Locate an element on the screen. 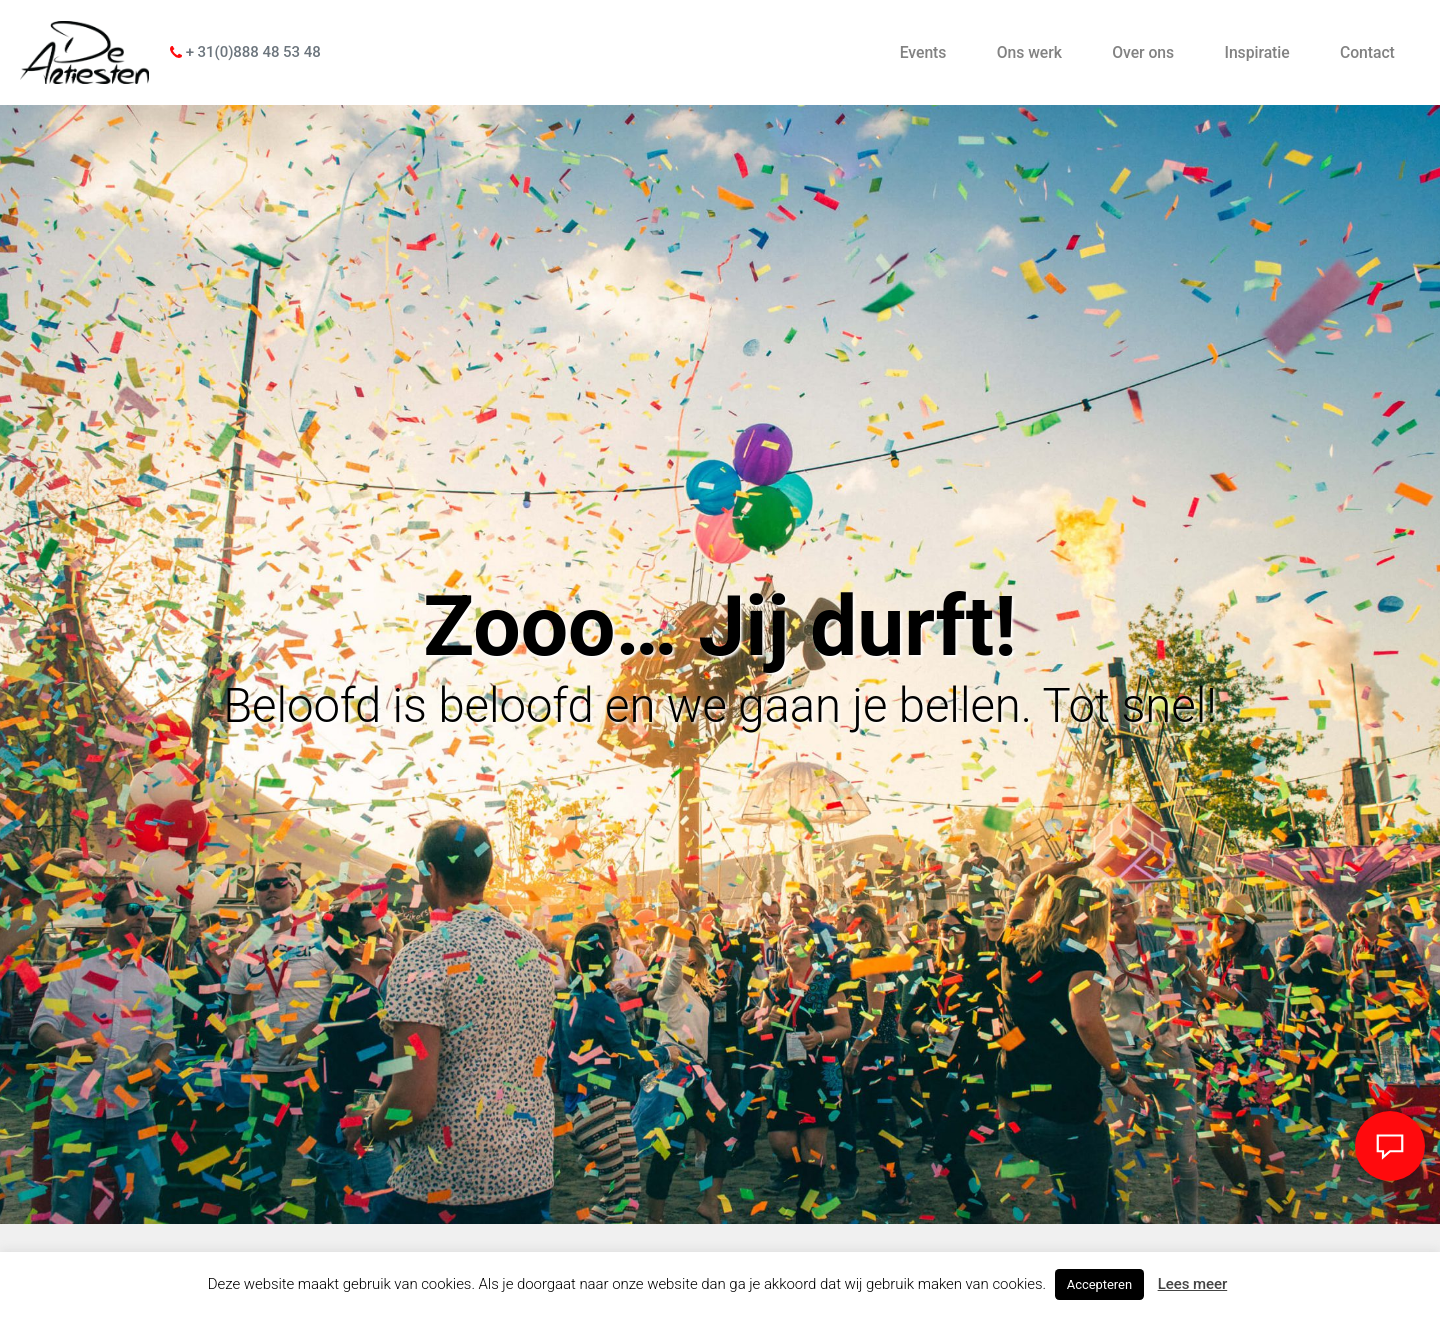 Image resolution: width=1440 pixels, height=1317 pixels. Lees meer is located at coordinates (1193, 1284).